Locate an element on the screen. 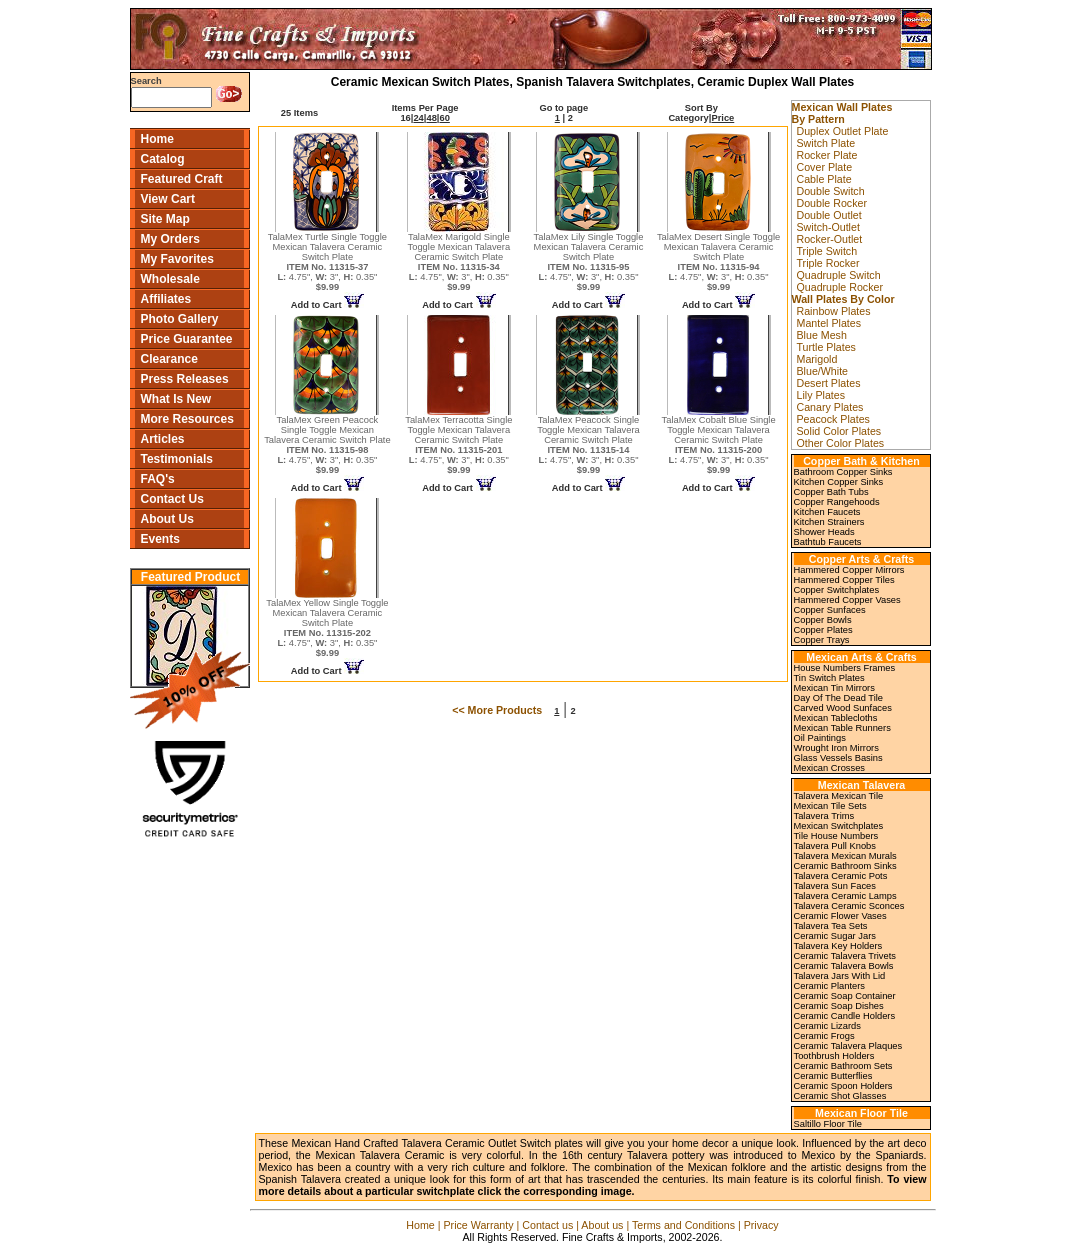  Talavera Ceramic Sconces is located at coordinates (849, 906).